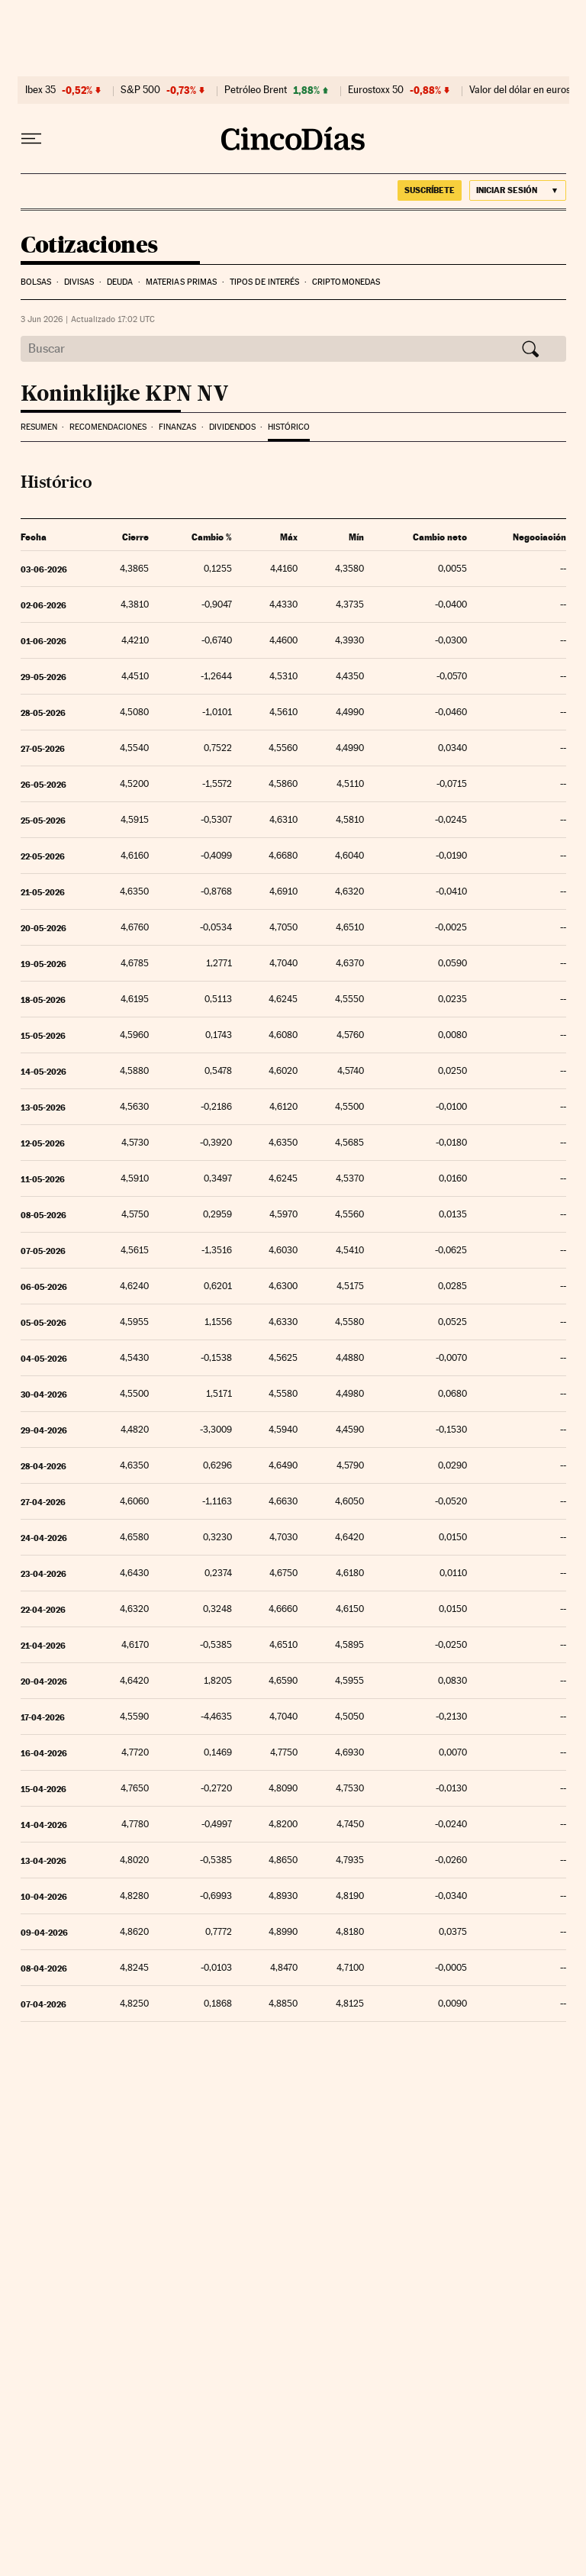 The image size is (586, 2576). I want to click on [Desplegar menú], so click(31, 139).